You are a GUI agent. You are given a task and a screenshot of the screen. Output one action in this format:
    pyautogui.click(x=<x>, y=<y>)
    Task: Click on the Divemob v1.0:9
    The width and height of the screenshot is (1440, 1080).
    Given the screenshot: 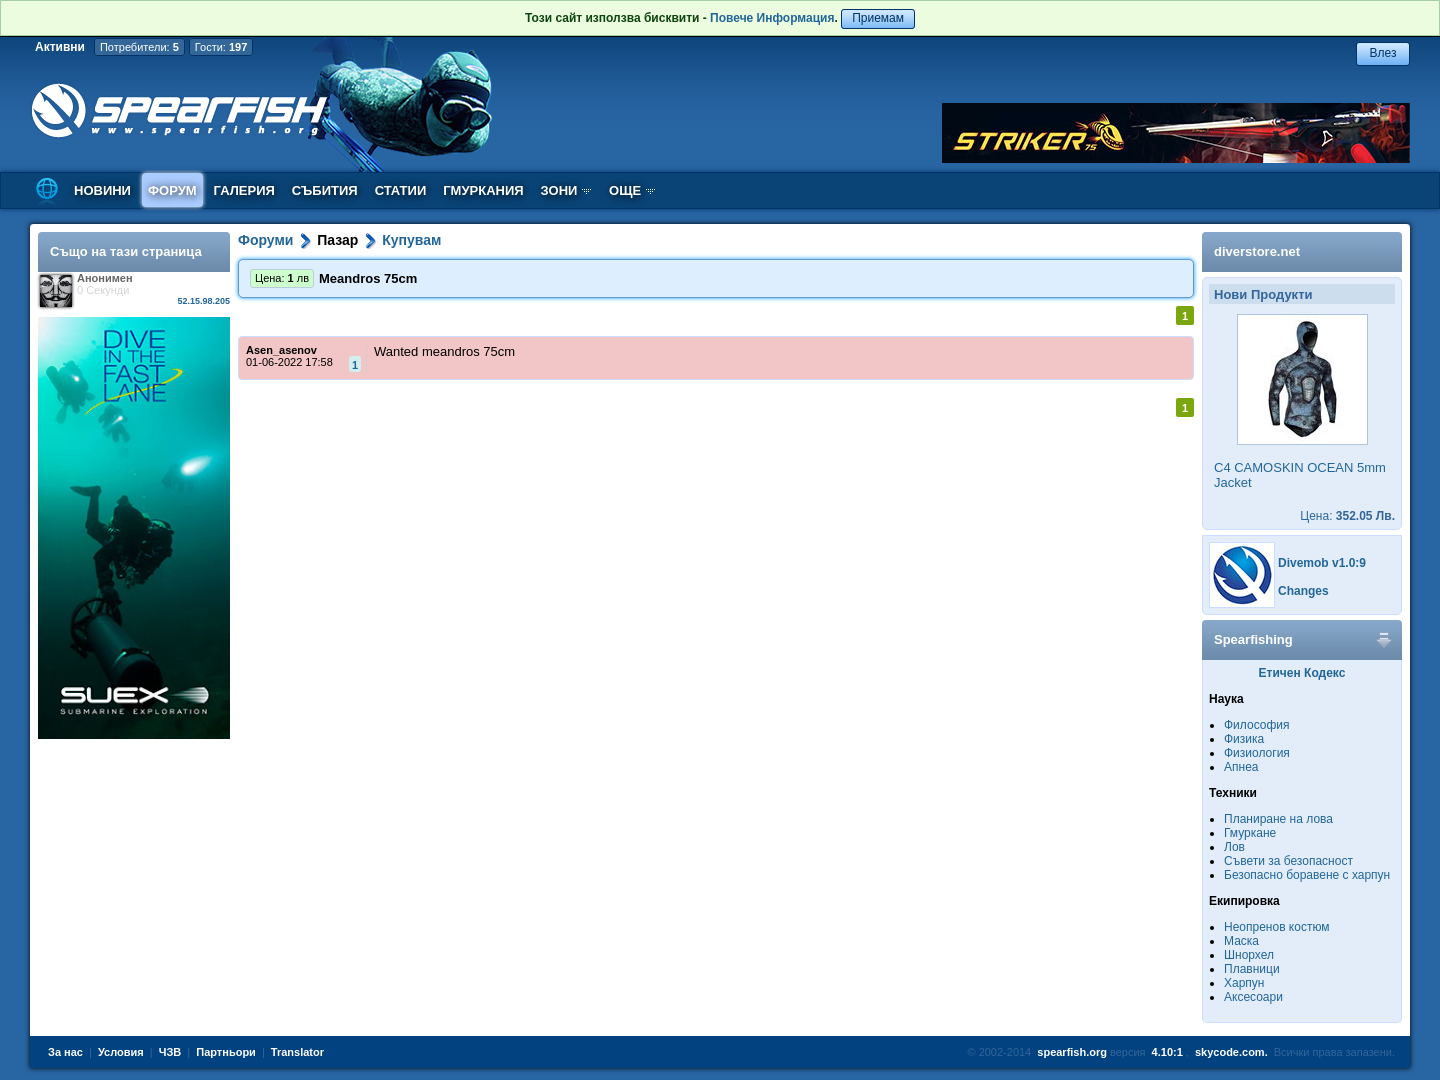 What is the action you would take?
    pyautogui.click(x=1322, y=563)
    